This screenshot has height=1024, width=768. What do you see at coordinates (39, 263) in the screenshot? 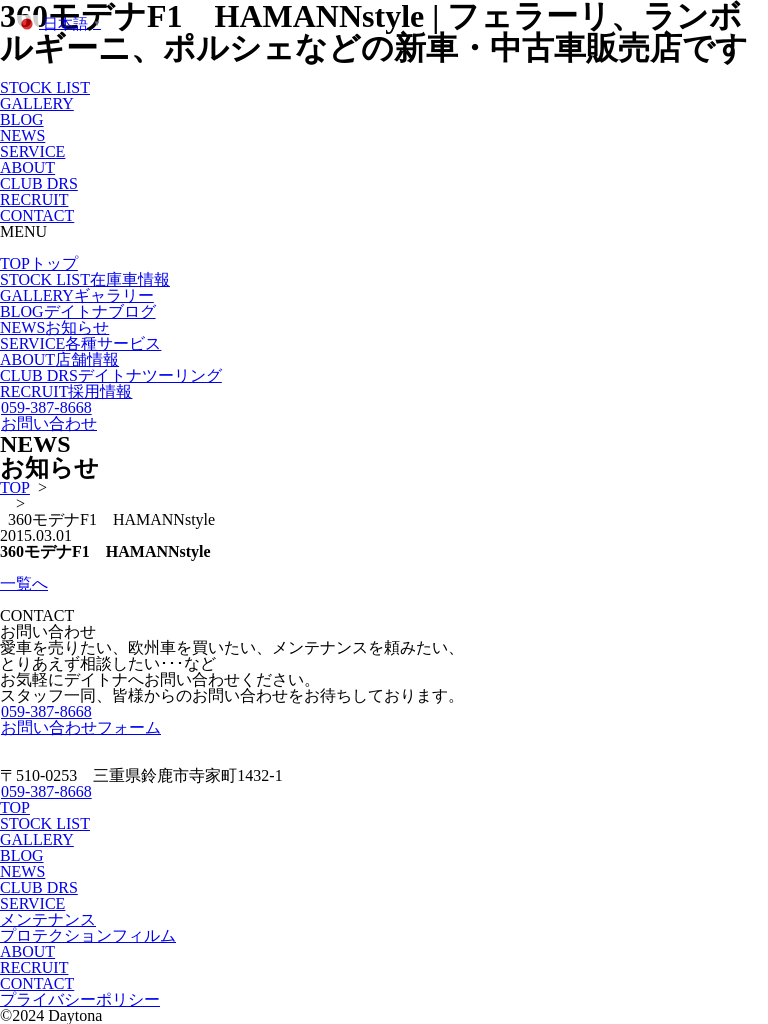
I see `TOP` at bounding box center [39, 263].